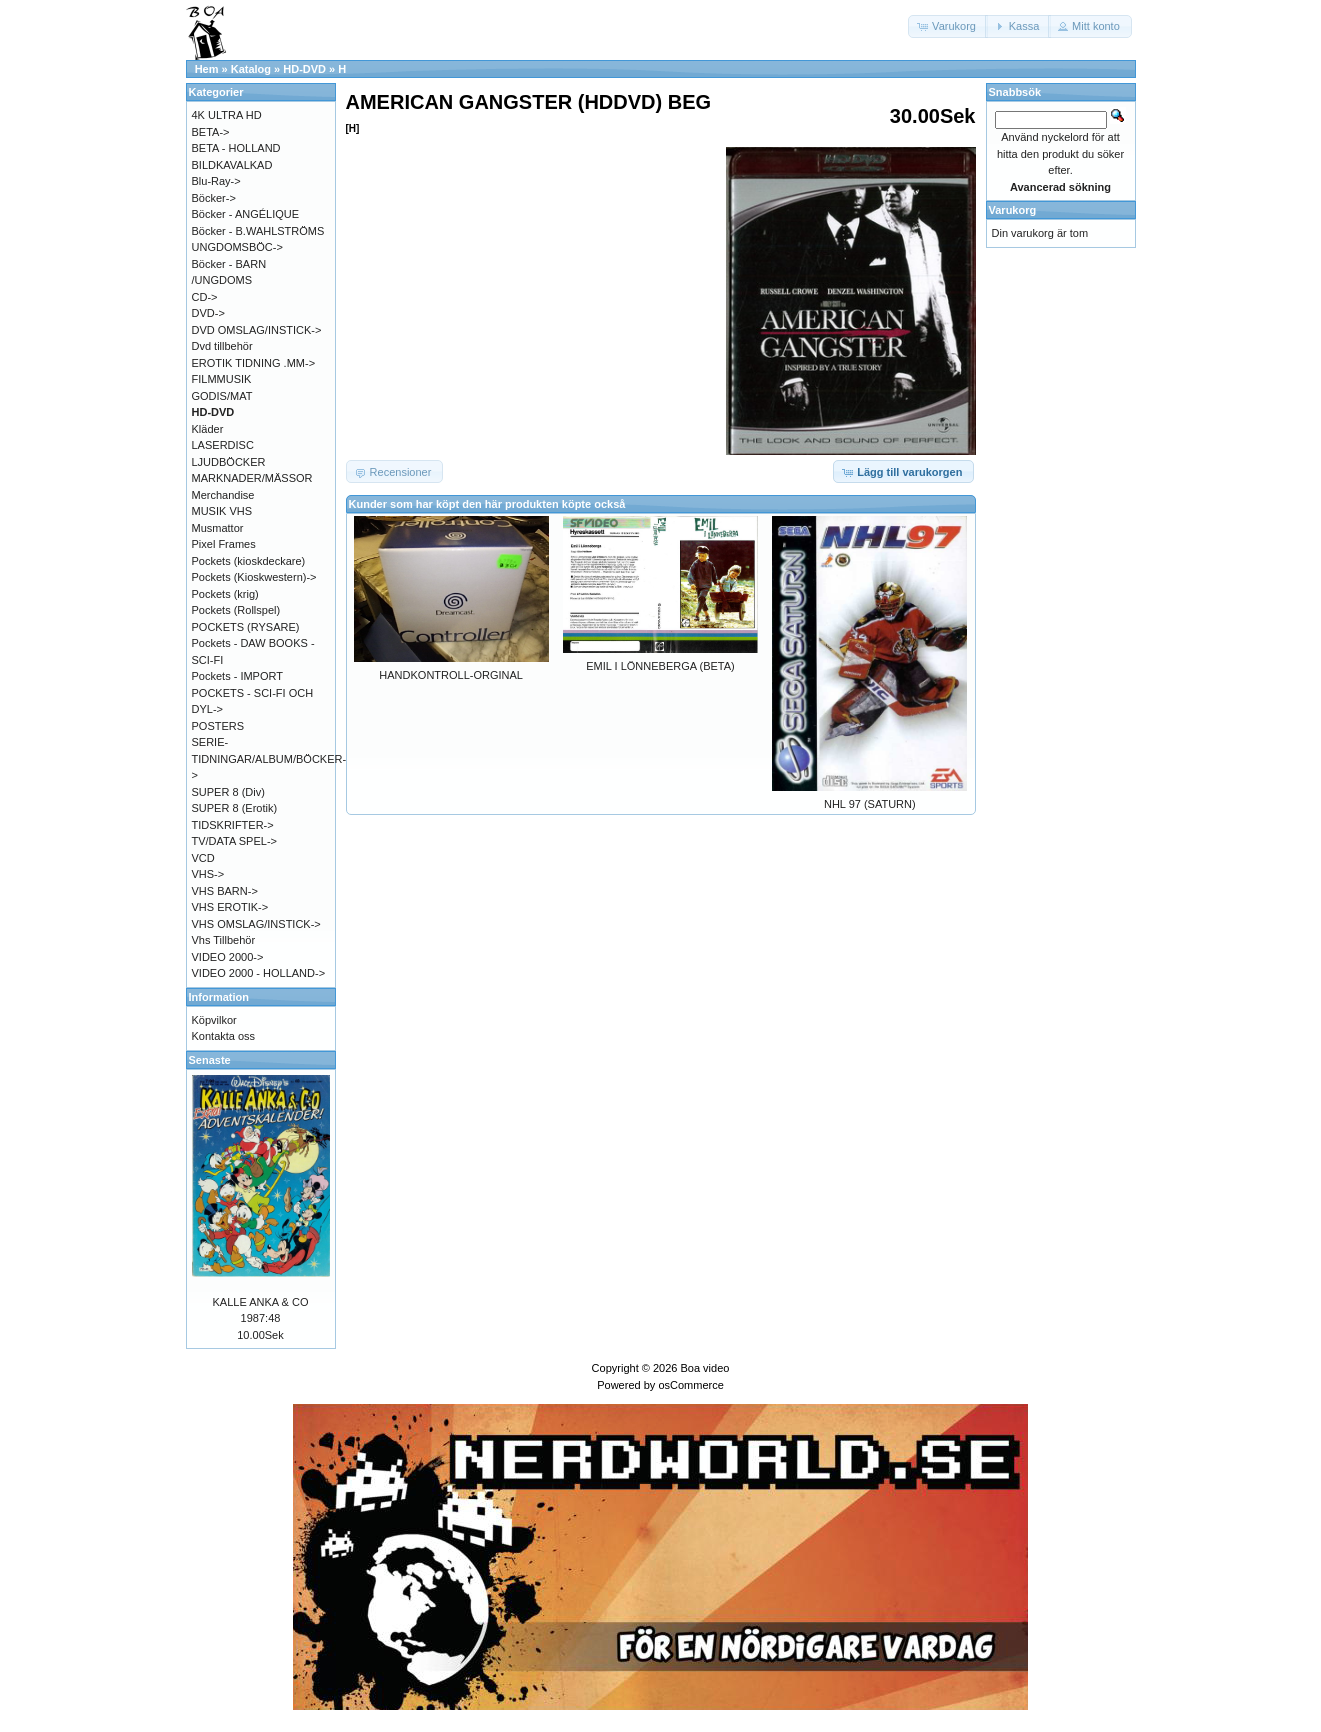 The image size is (1321, 1732). What do you see at coordinates (269, 758) in the screenshot?
I see `SERIE-TIDNINGAR/ALBUM/BÖCKER->` at bounding box center [269, 758].